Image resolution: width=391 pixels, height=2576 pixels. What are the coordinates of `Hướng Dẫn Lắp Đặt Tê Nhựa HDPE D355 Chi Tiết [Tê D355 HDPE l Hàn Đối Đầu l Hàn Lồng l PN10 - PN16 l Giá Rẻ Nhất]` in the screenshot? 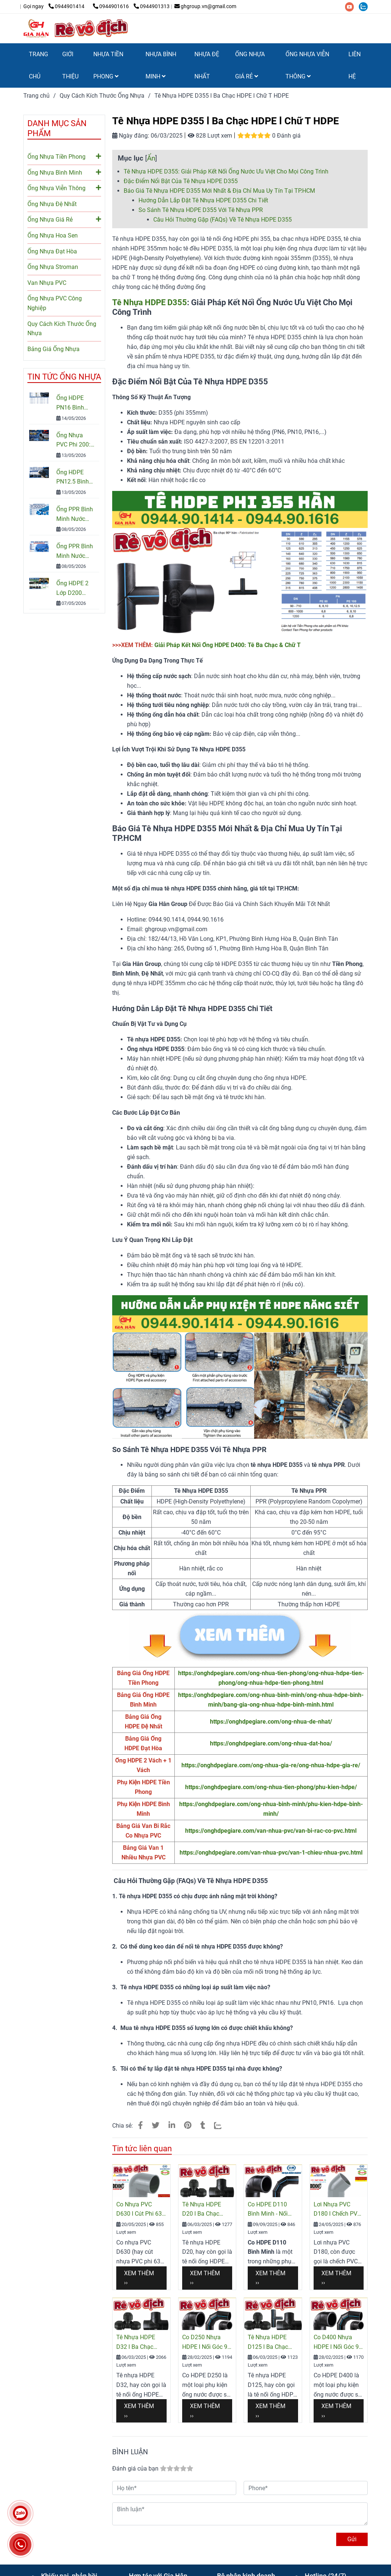 It's located at (203, 200).